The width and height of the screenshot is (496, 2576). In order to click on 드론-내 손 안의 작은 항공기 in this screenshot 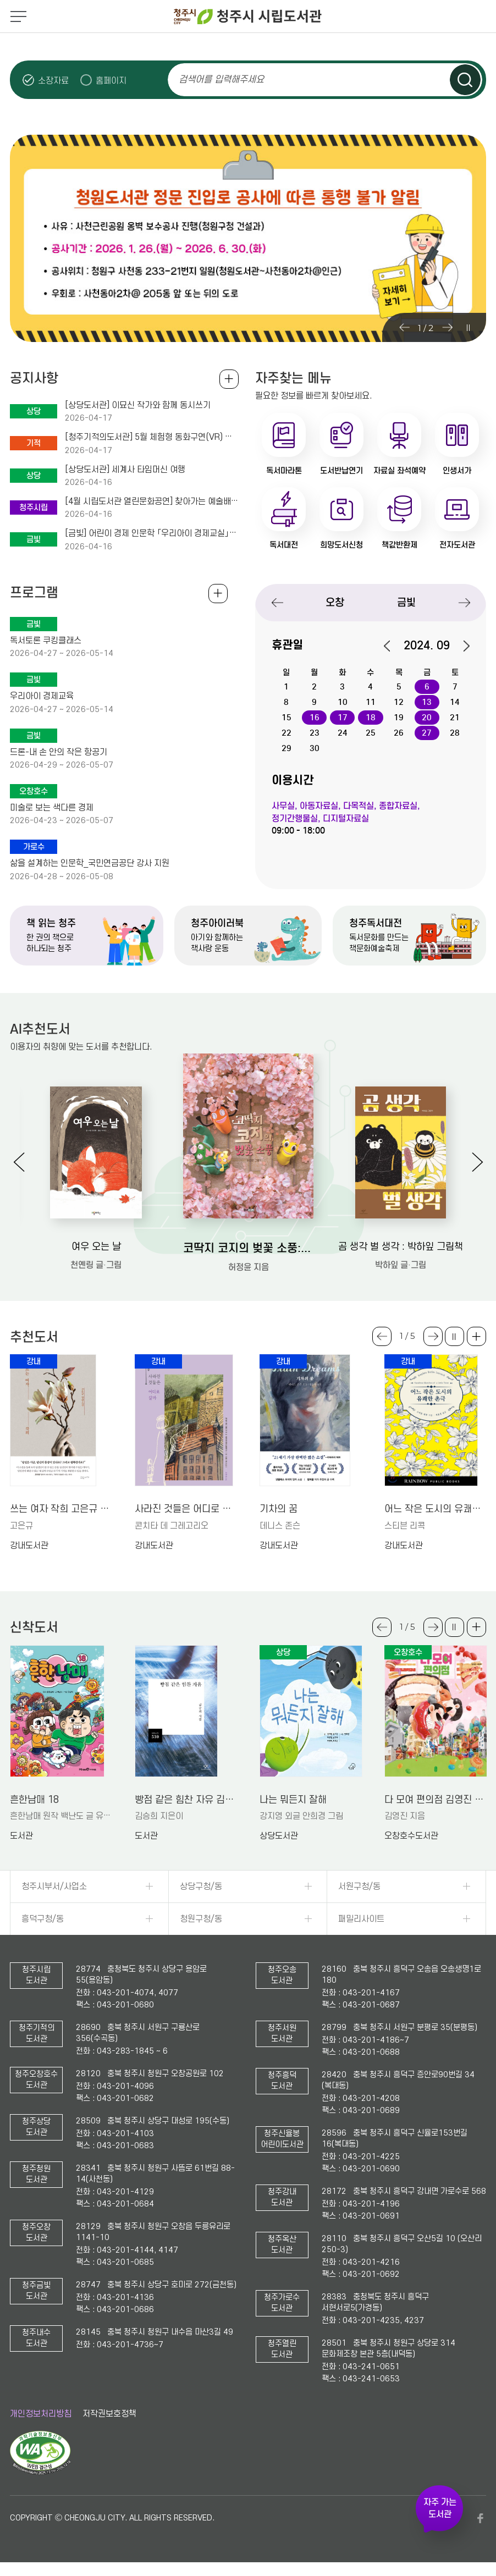, I will do `click(58, 752)`.